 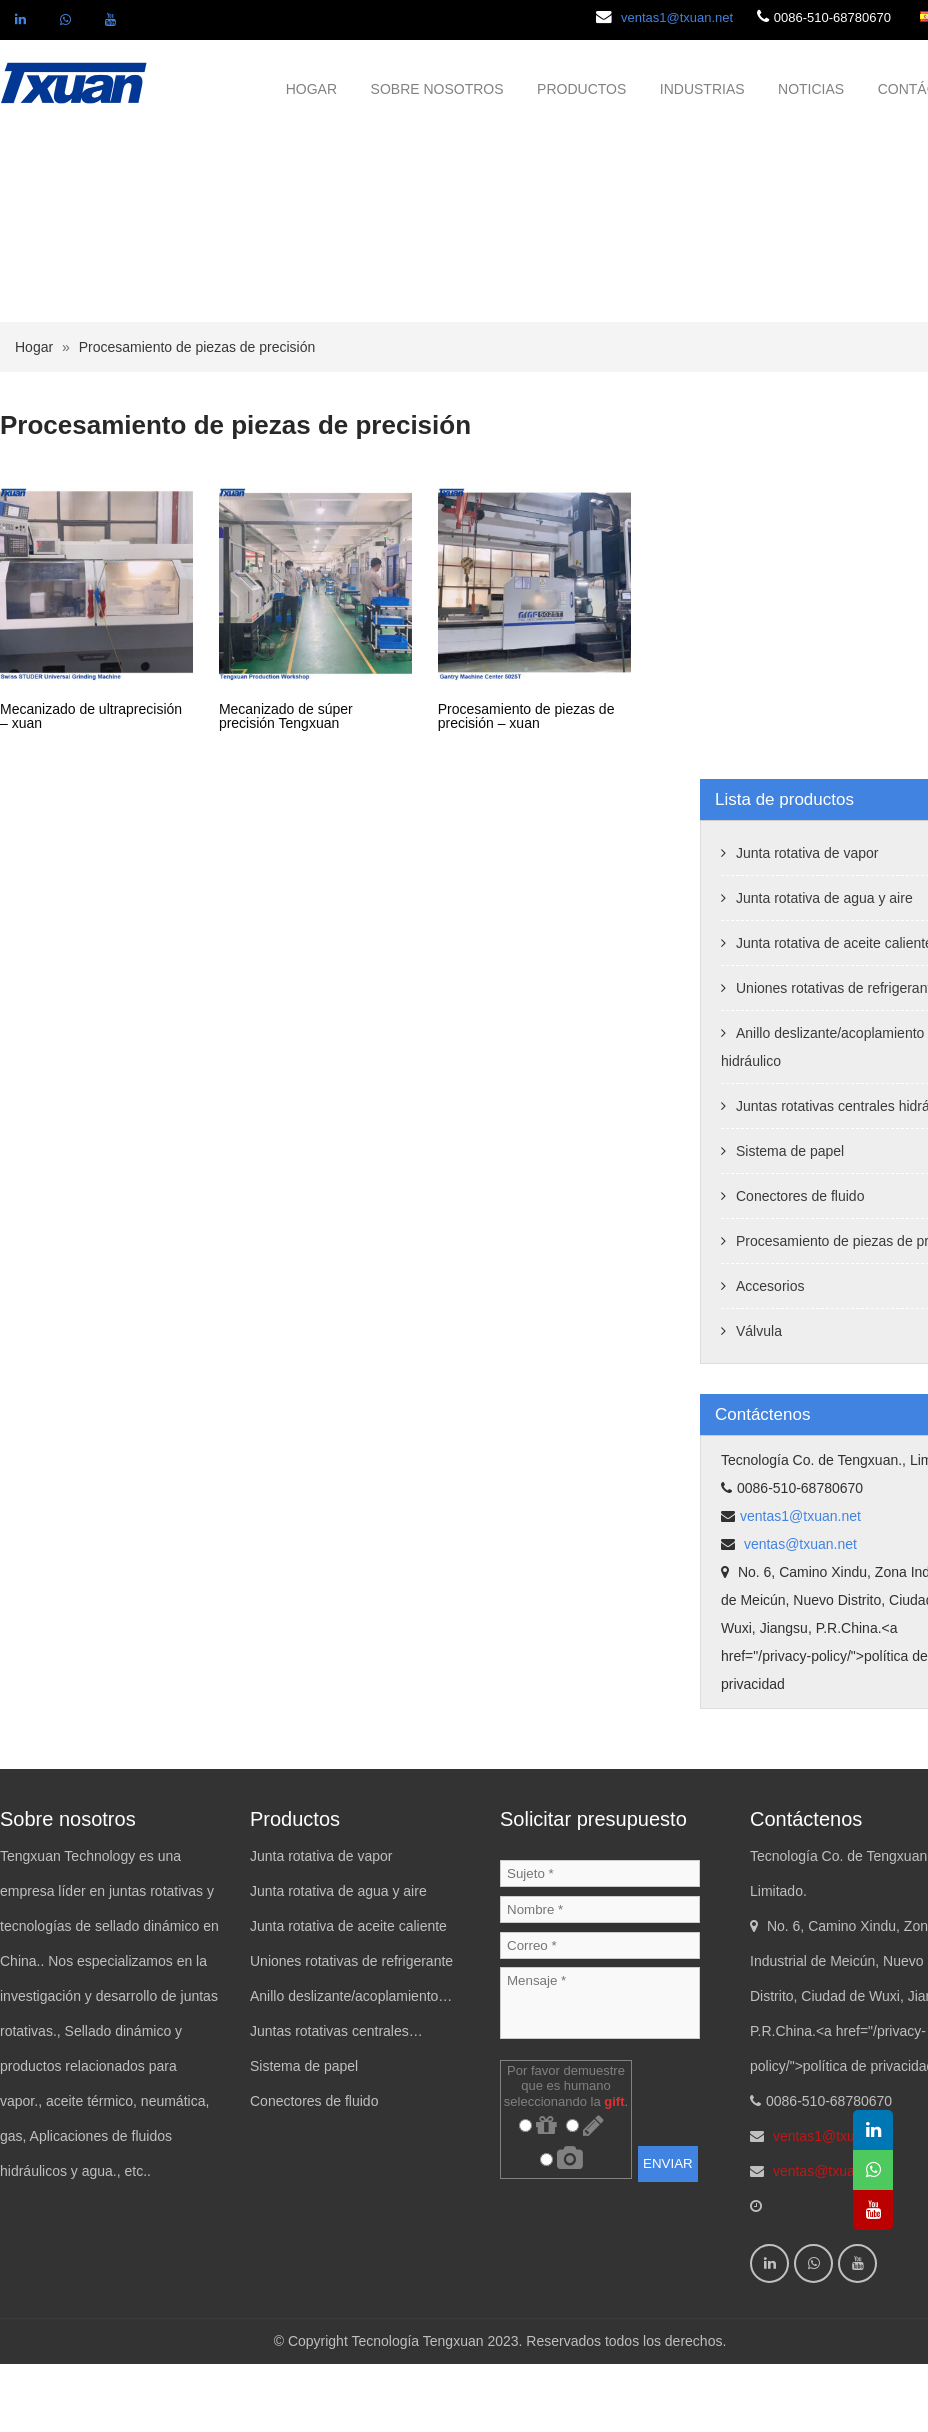 I want to click on Juntas rotativas centrales hidráulicas, so click(x=329, y=2104).